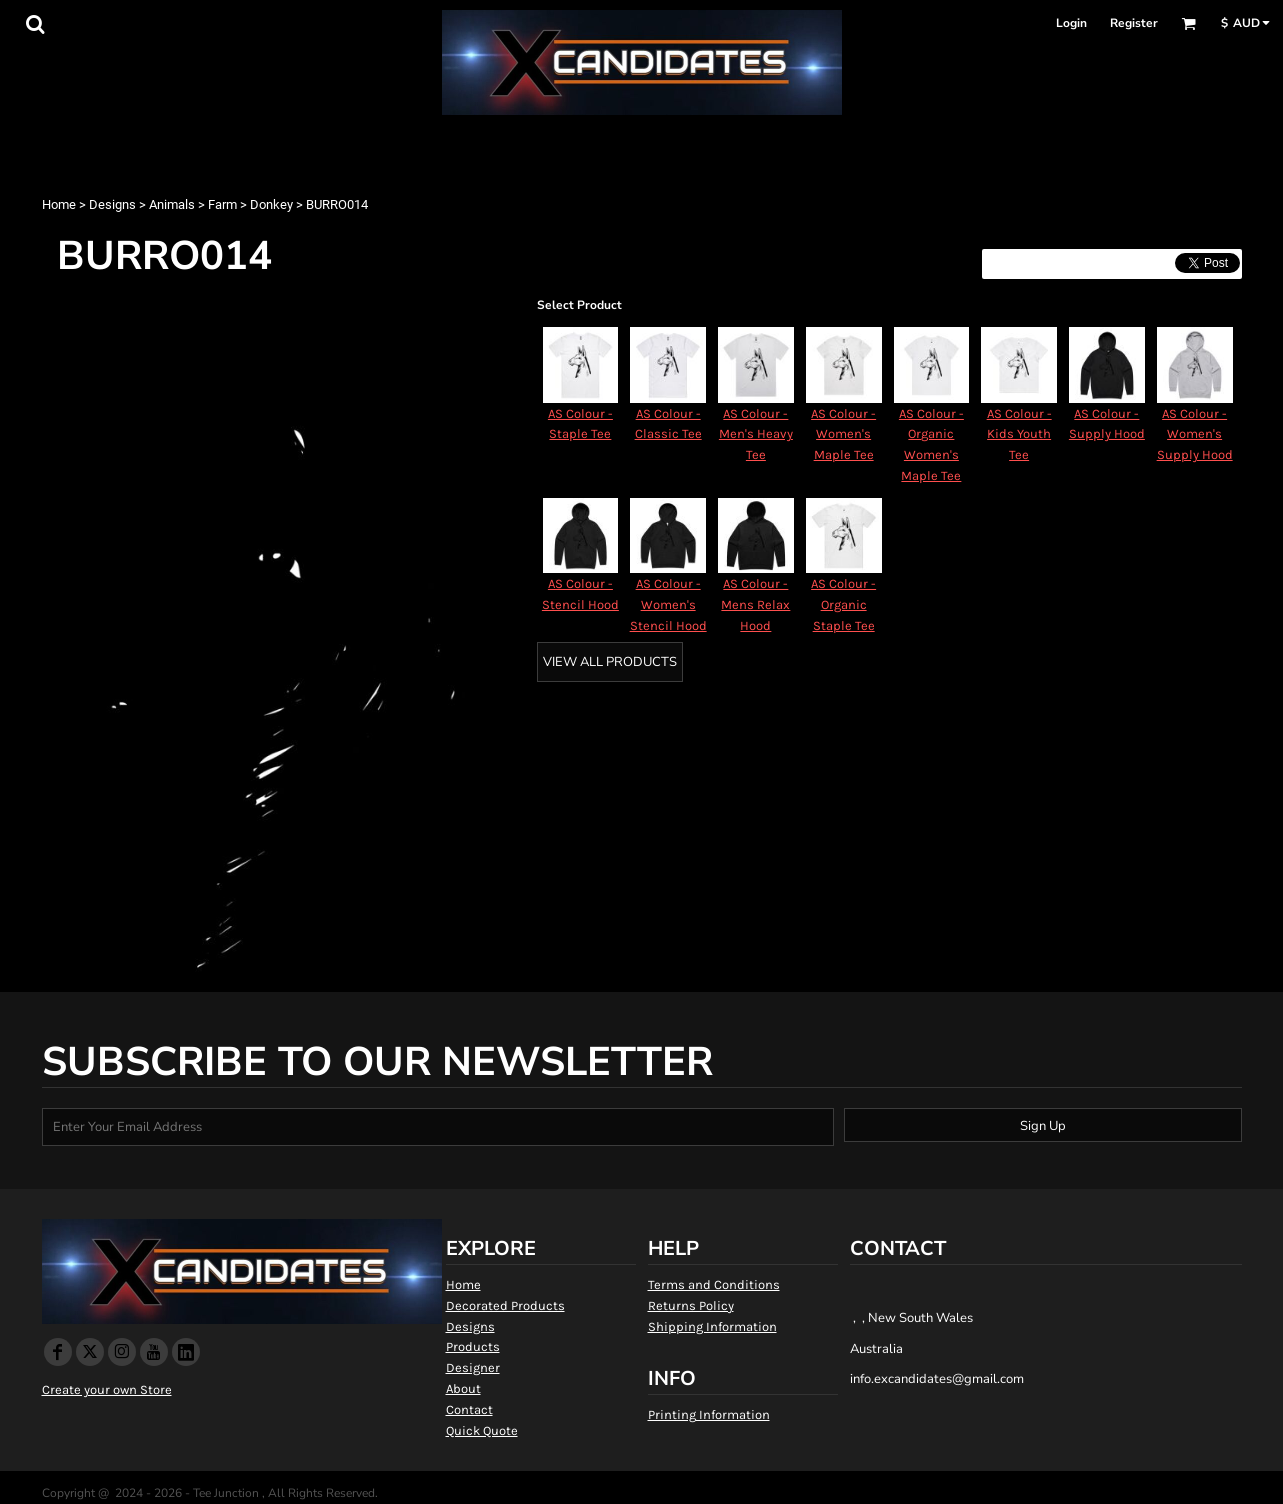 This screenshot has height=1504, width=1283. I want to click on Returns Policy, so click(691, 1305).